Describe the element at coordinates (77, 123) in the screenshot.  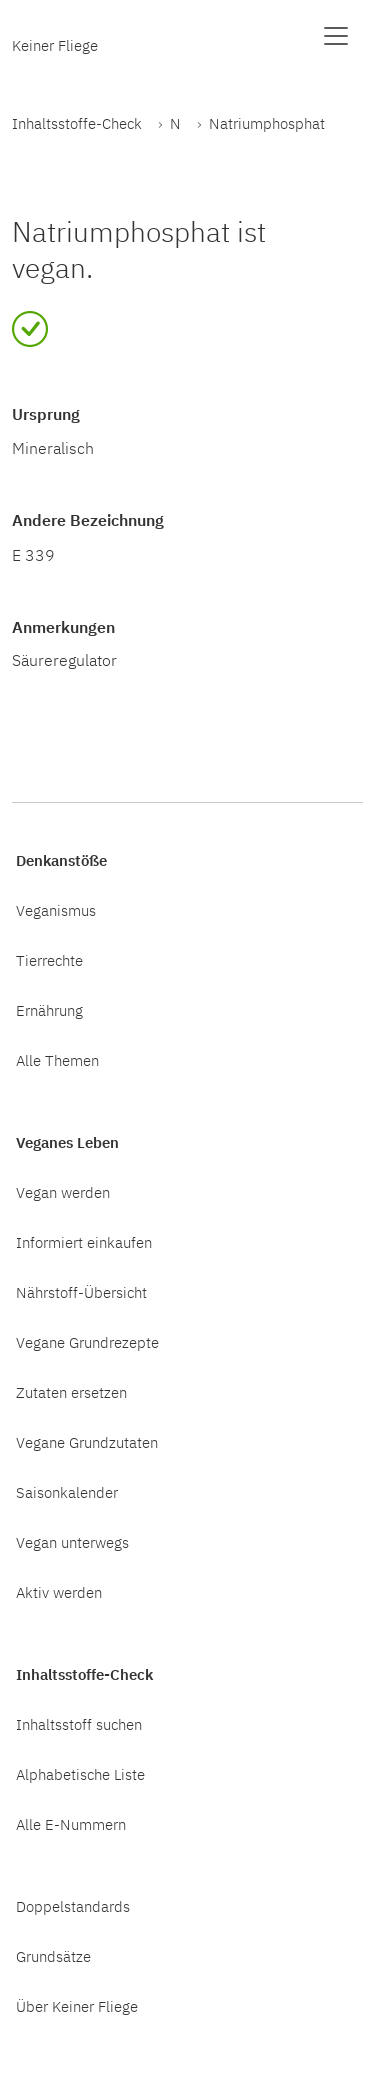
I see `Inhaltsstoffe-Check` at that location.